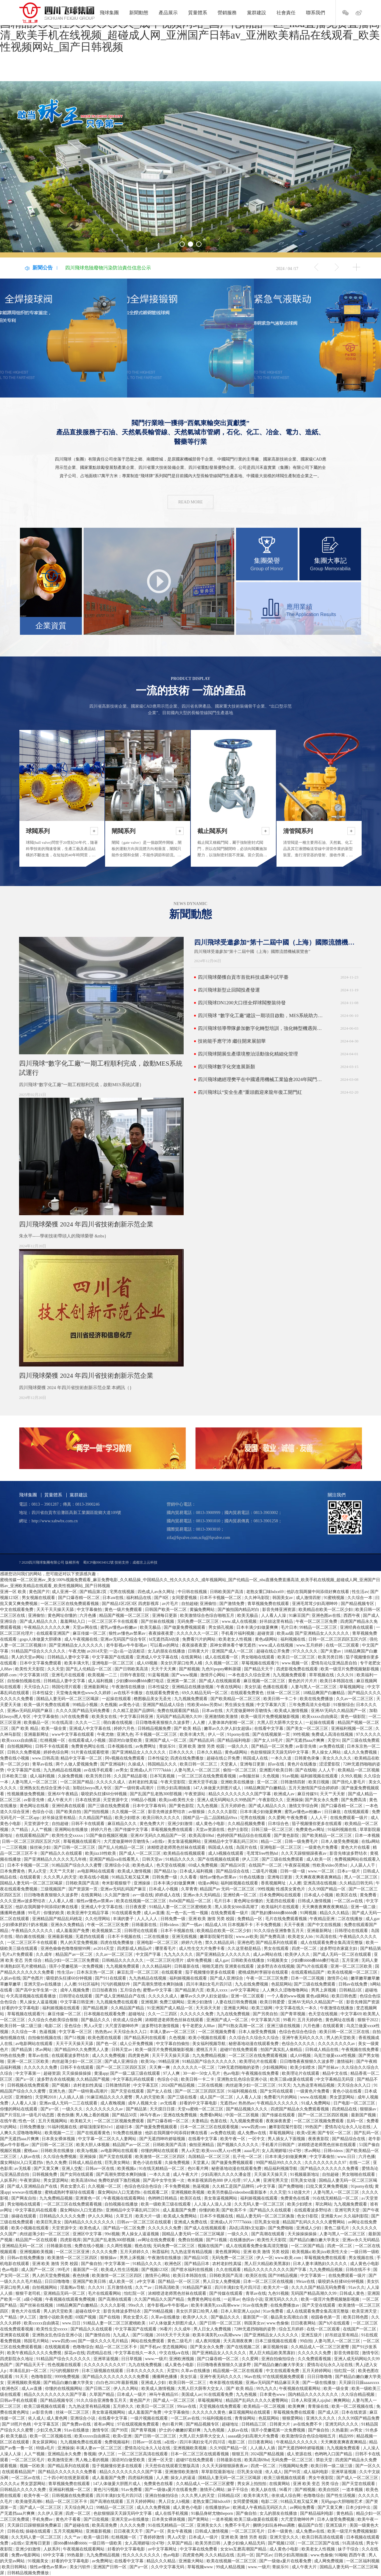  What do you see at coordinates (347, 2091) in the screenshot?
I see `黄色小说在线看` at bounding box center [347, 2091].